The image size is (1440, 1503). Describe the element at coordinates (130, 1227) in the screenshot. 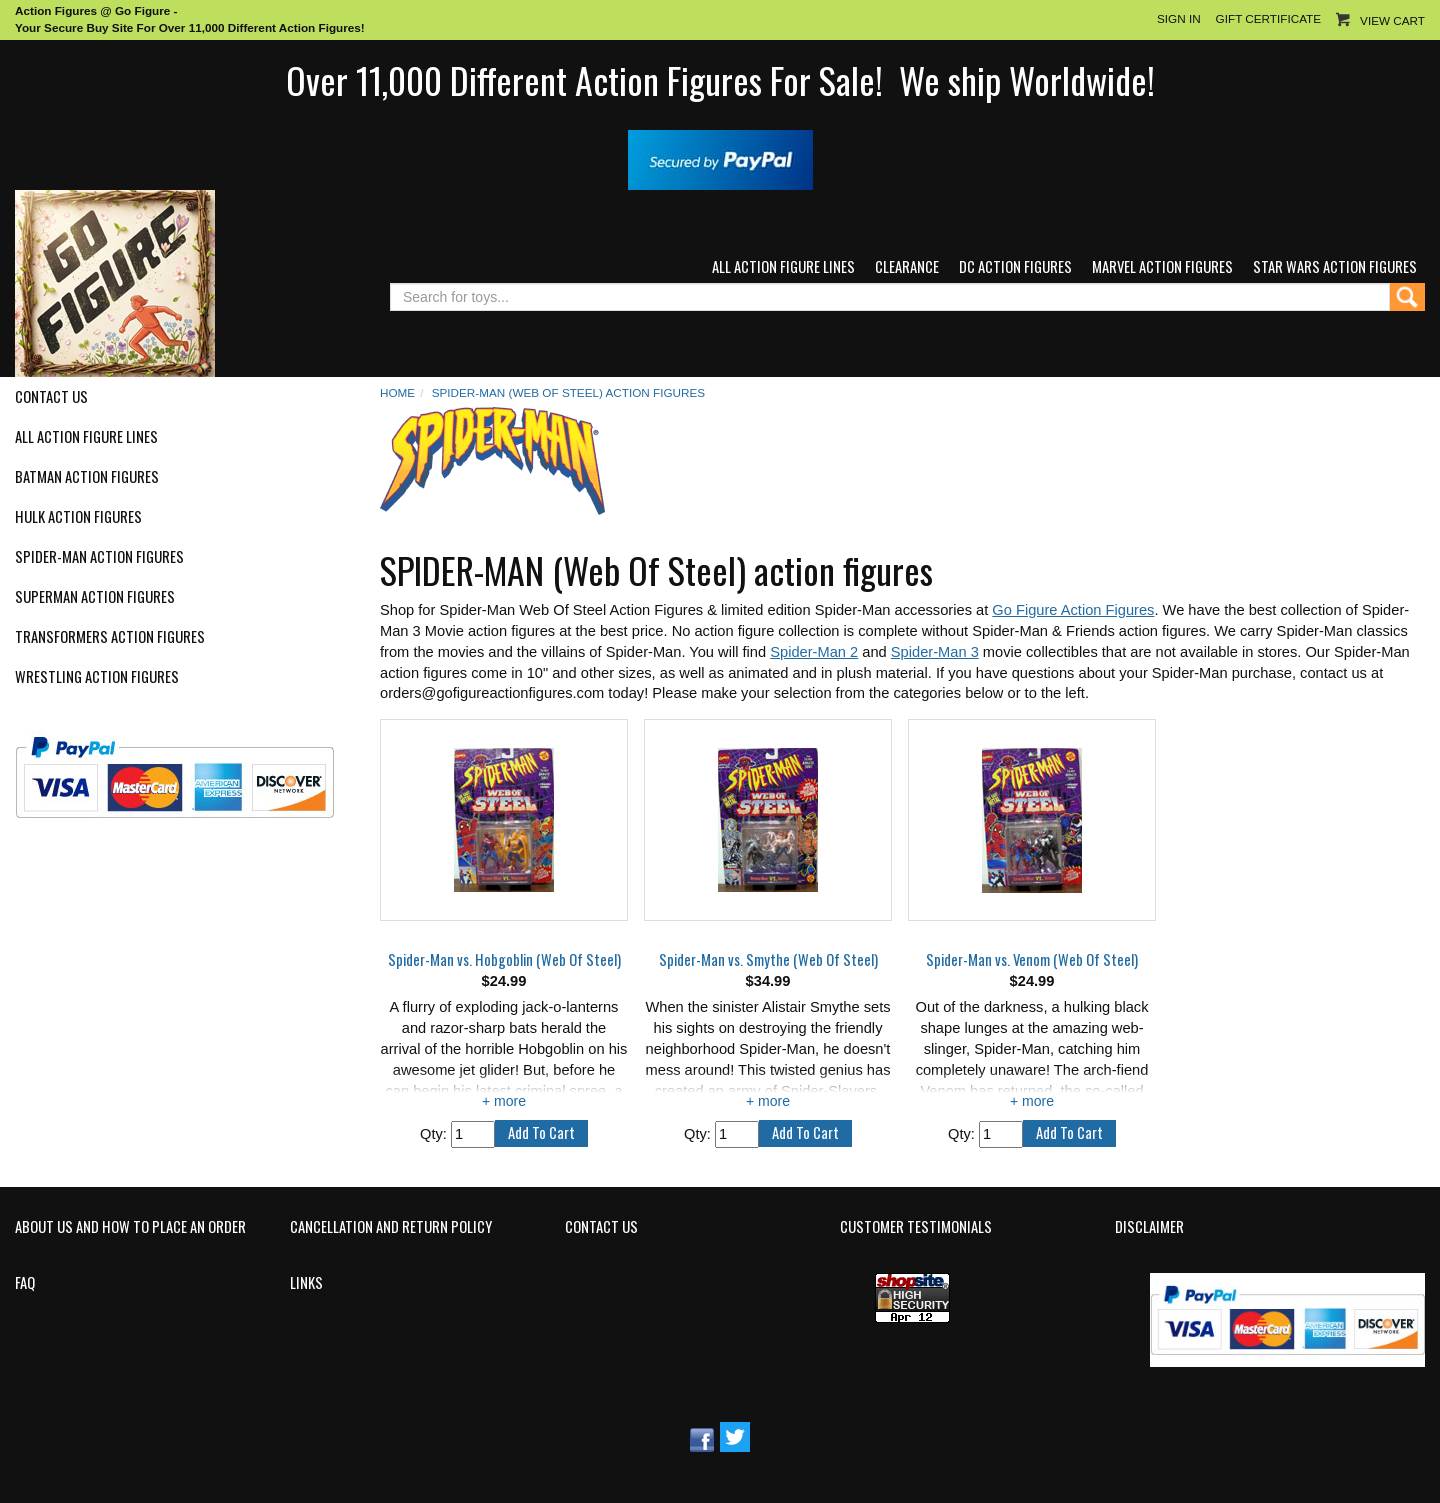

I see `About Us and How to Place an Order` at that location.